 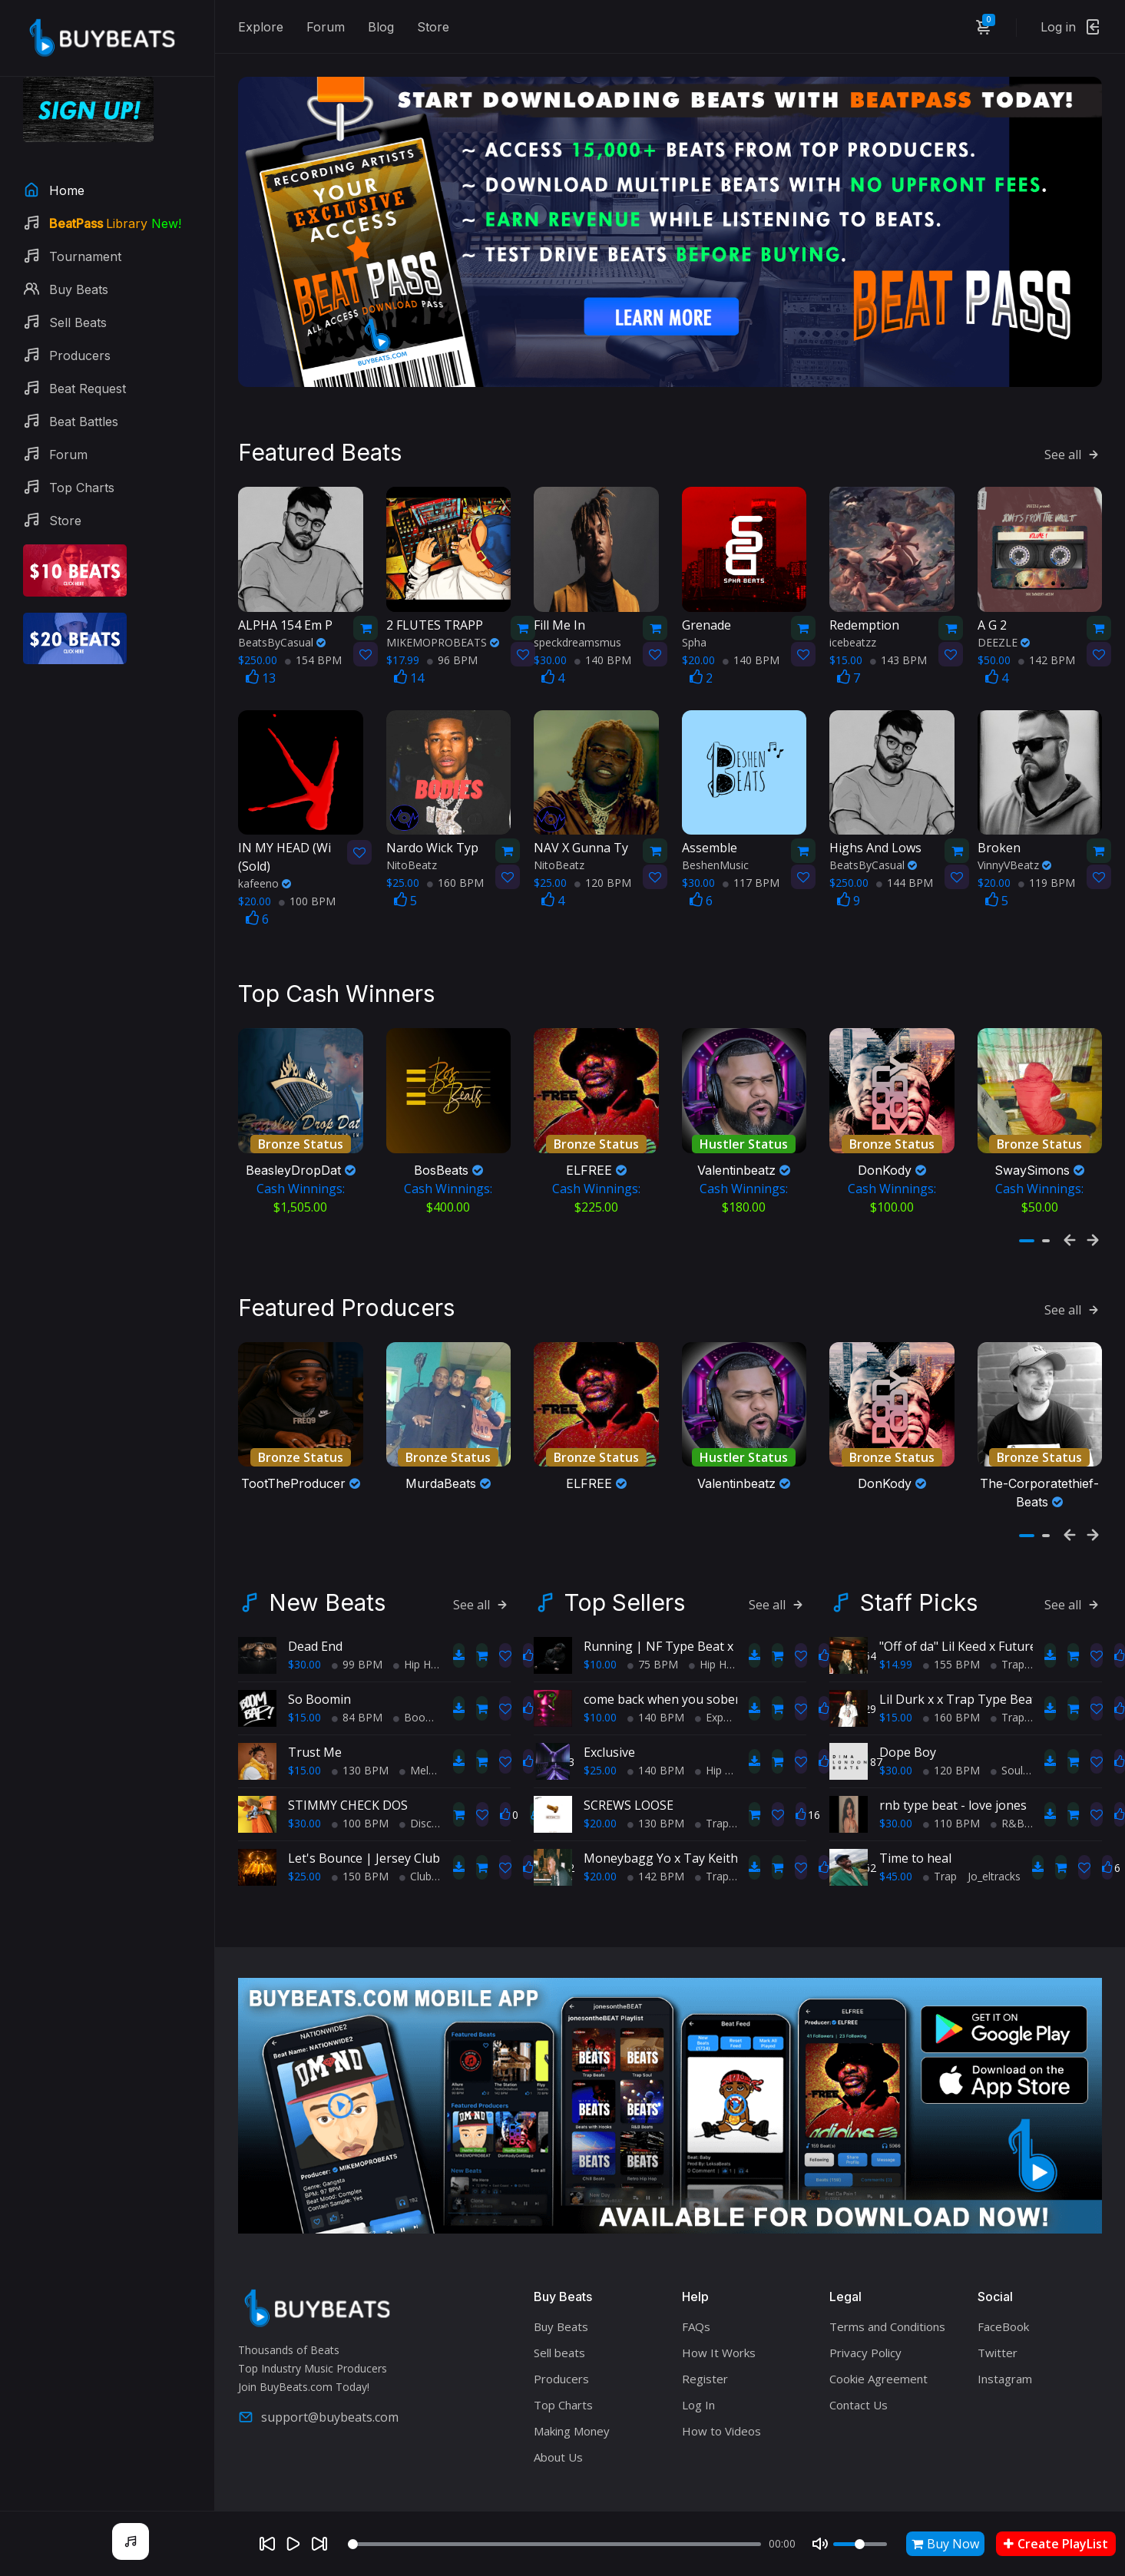 What do you see at coordinates (327, 1561) in the screenshot?
I see `New Beats` at bounding box center [327, 1561].